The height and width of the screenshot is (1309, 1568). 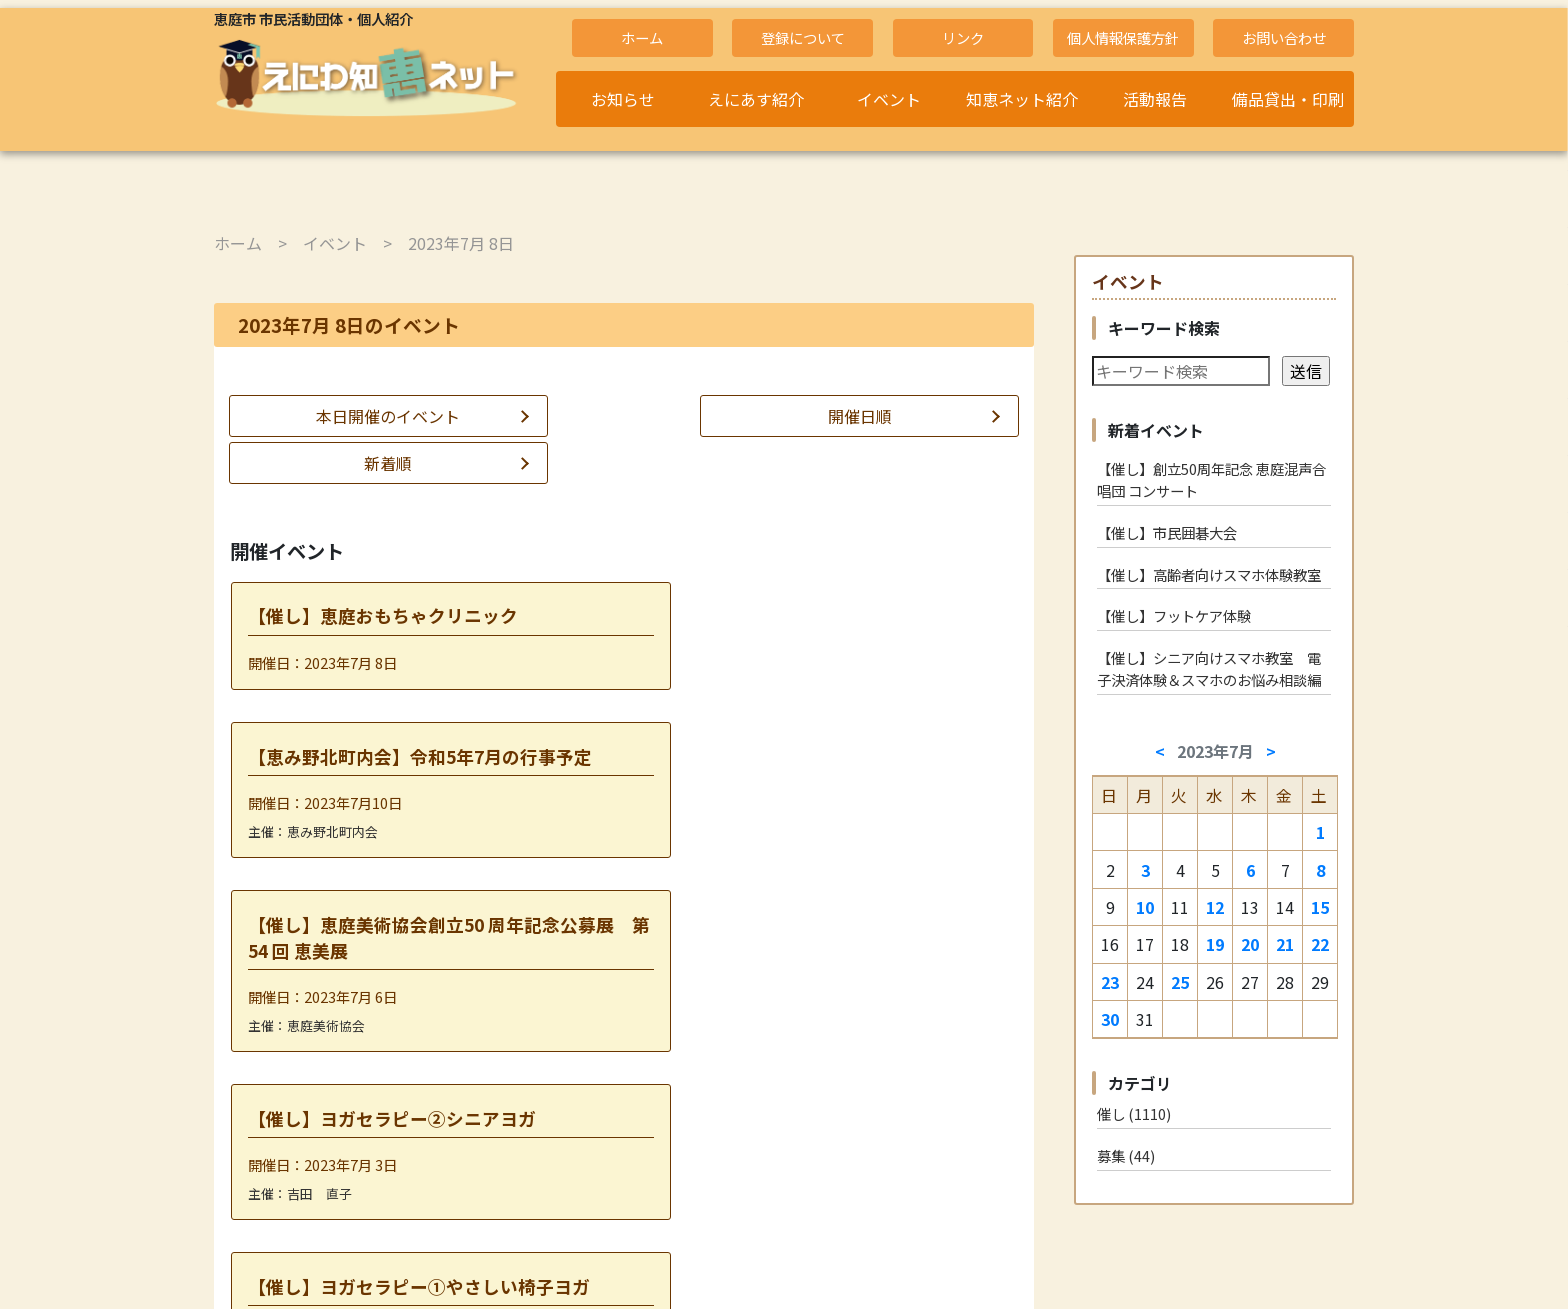 What do you see at coordinates (345, 416) in the screenshot?
I see `本日開催のイベント` at bounding box center [345, 416].